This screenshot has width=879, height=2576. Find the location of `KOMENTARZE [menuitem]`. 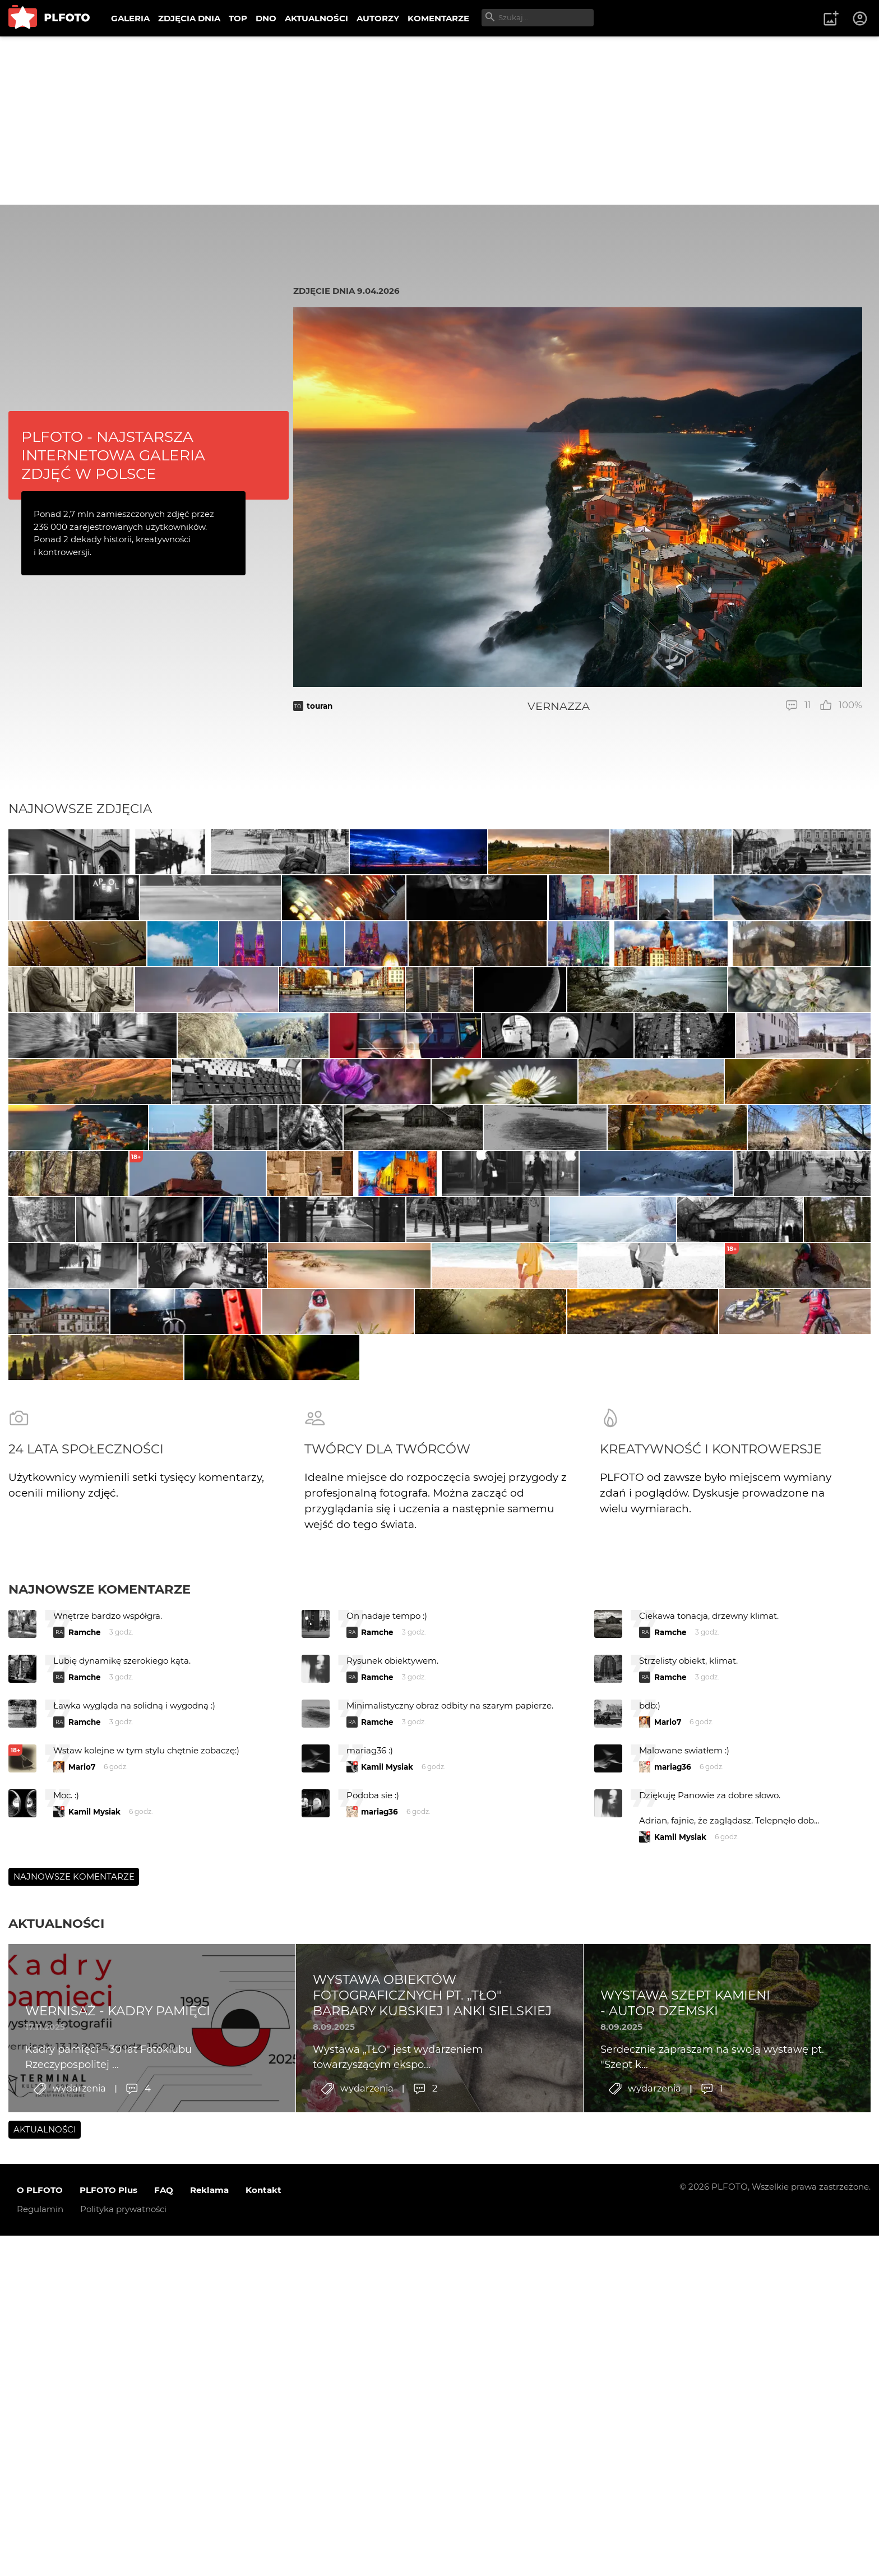

KOMENTARZE [menuitem] is located at coordinates (438, 18).